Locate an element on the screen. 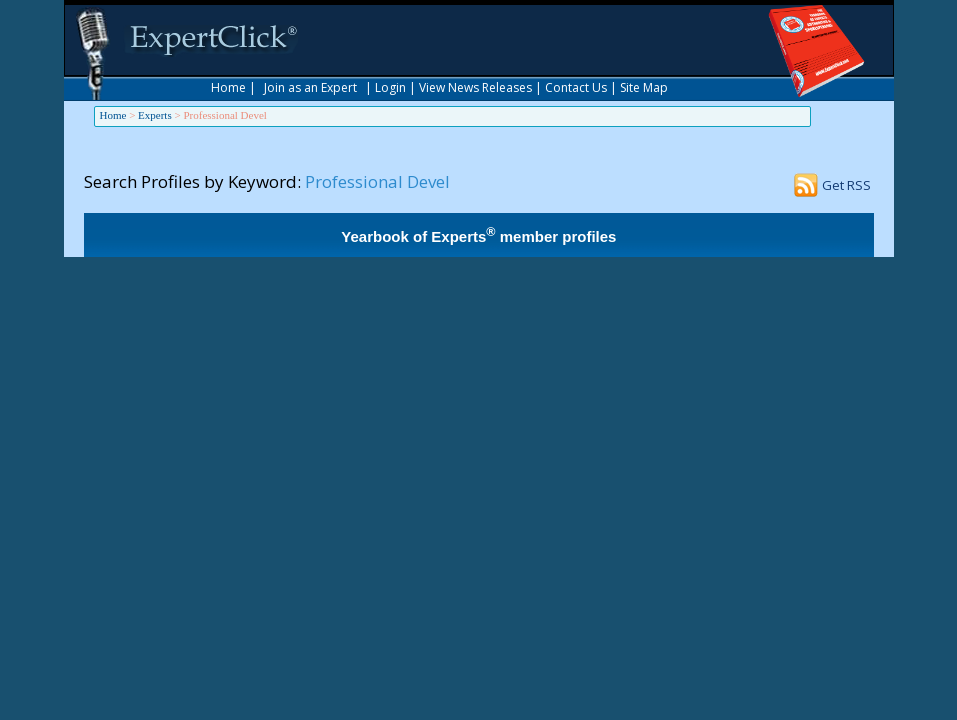 This screenshot has height=720, width=957. Home is located at coordinates (228, 87).